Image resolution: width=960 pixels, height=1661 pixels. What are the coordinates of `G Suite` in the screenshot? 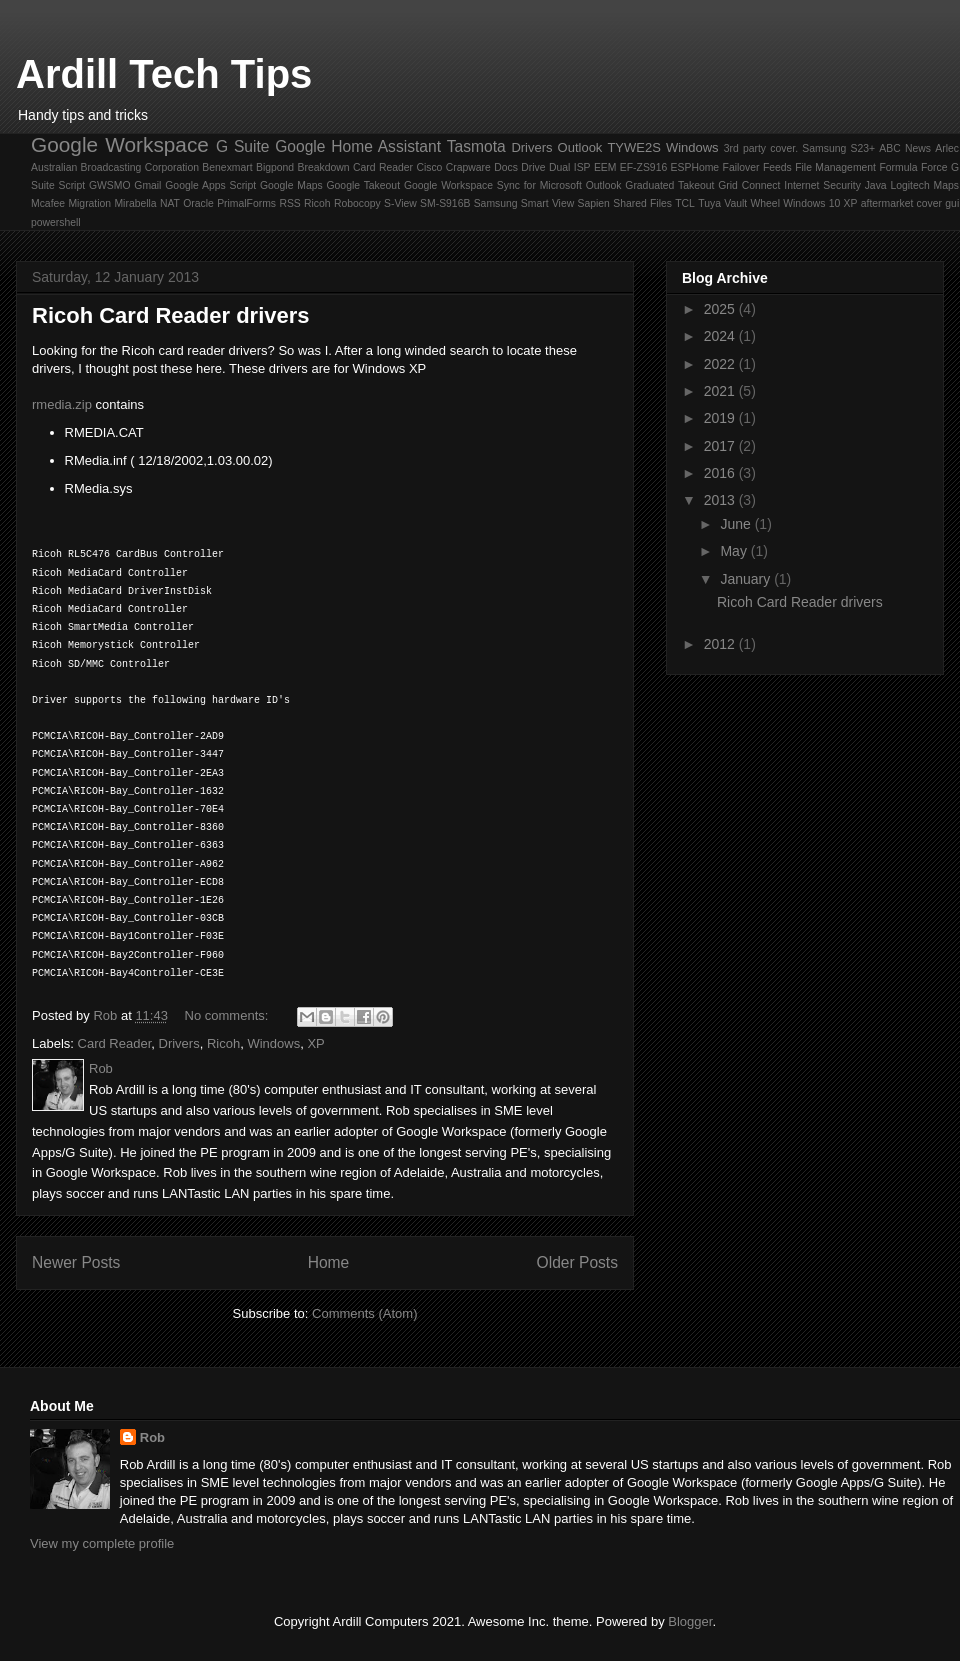 It's located at (242, 146).